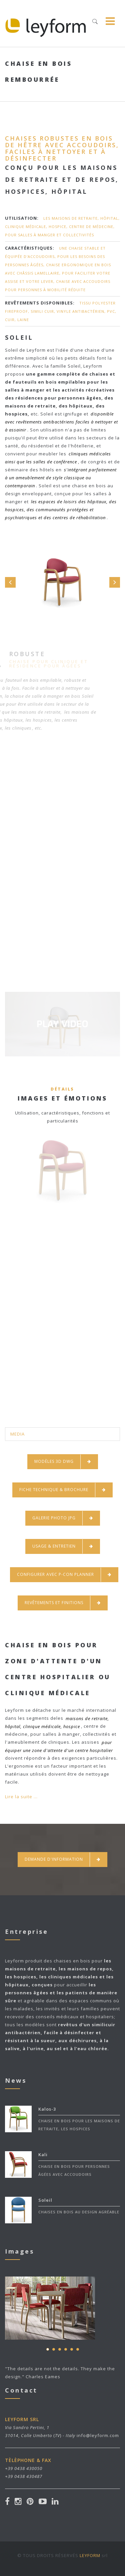 The image size is (125, 2576). Describe the element at coordinates (62, 1859) in the screenshot. I see `Demande d'information` at that location.